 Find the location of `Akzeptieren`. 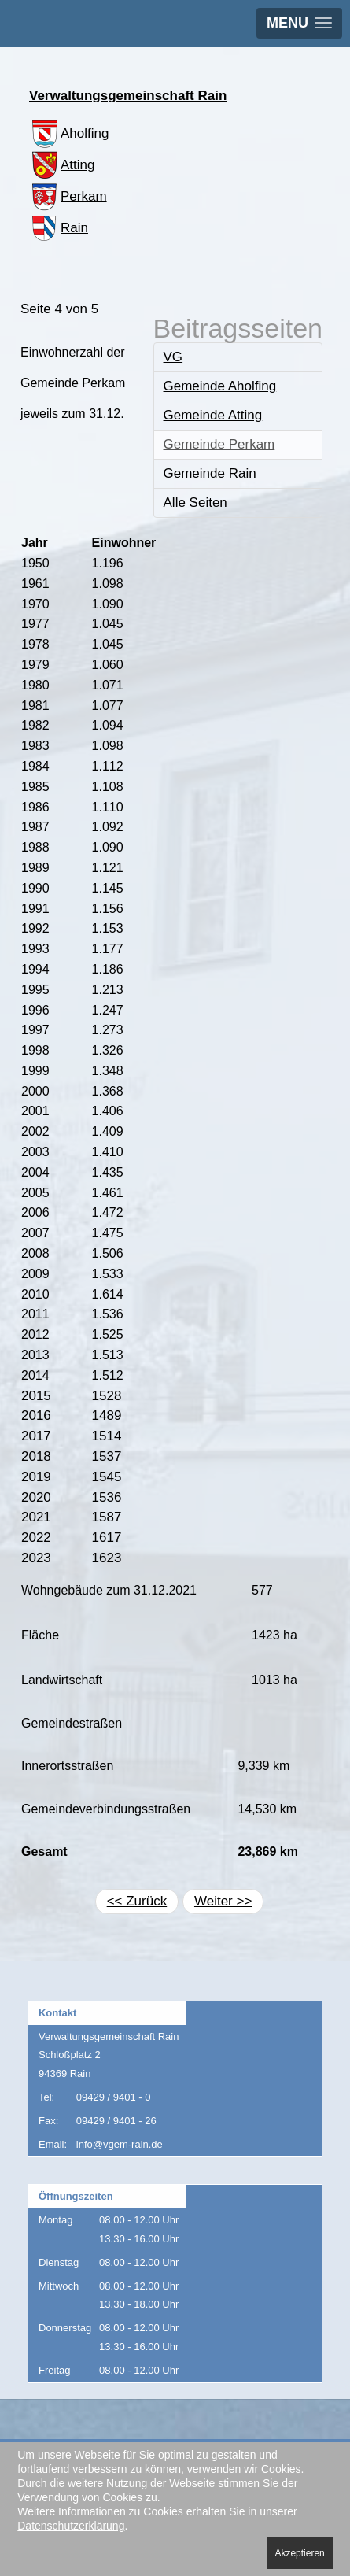

Akzeptieren is located at coordinates (299, 2553).